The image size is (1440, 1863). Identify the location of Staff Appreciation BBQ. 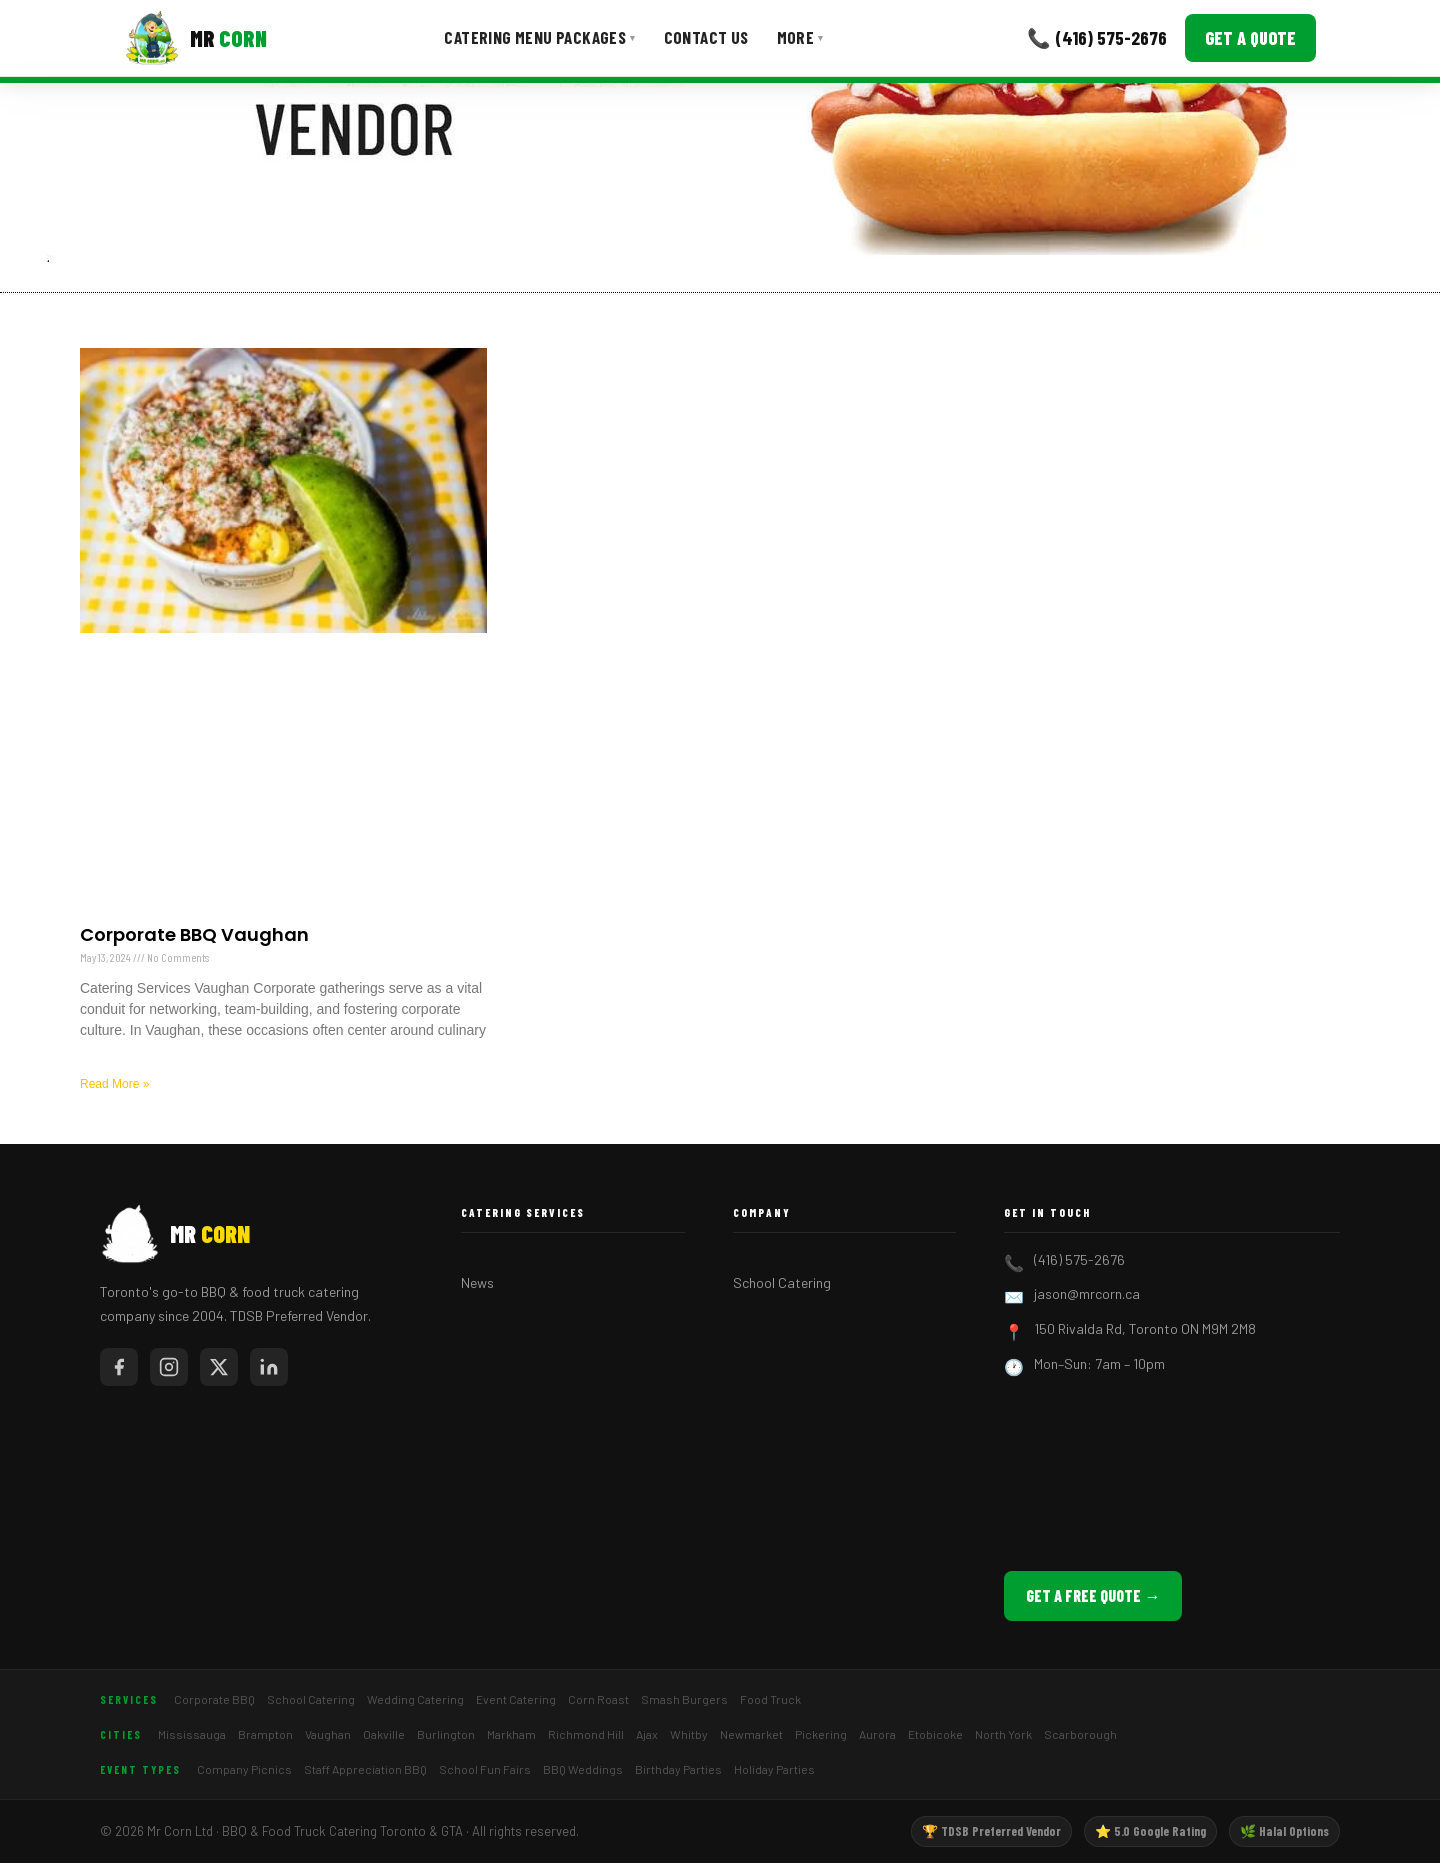
(365, 1769).